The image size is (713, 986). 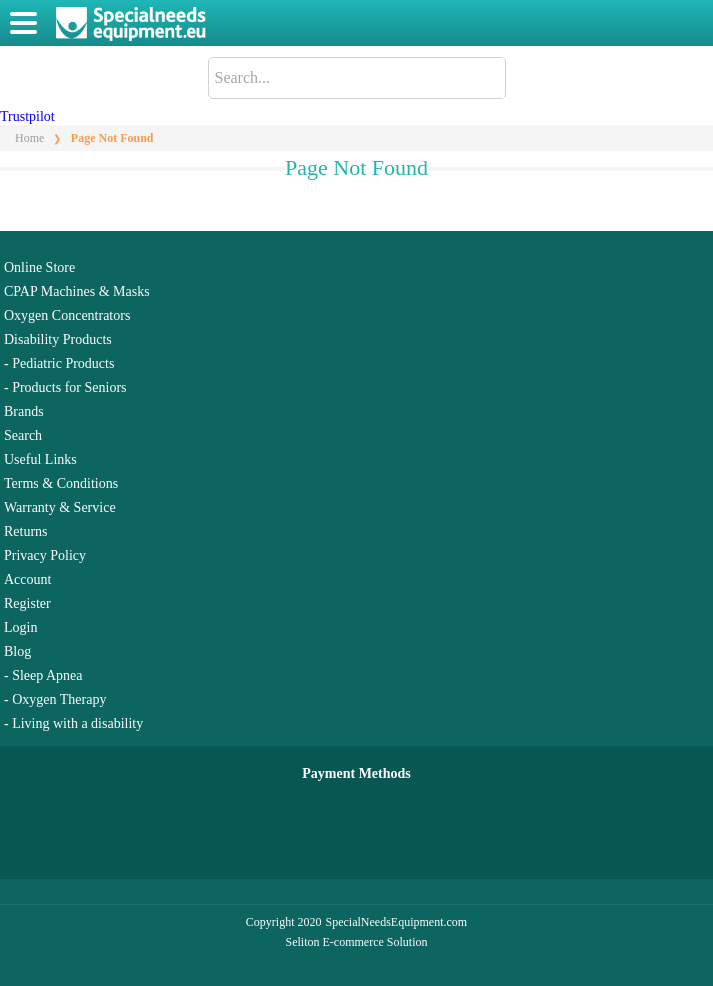 What do you see at coordinates (24, 411) in the screenshot?
I see `Brands` at bounding box center [24, 411].